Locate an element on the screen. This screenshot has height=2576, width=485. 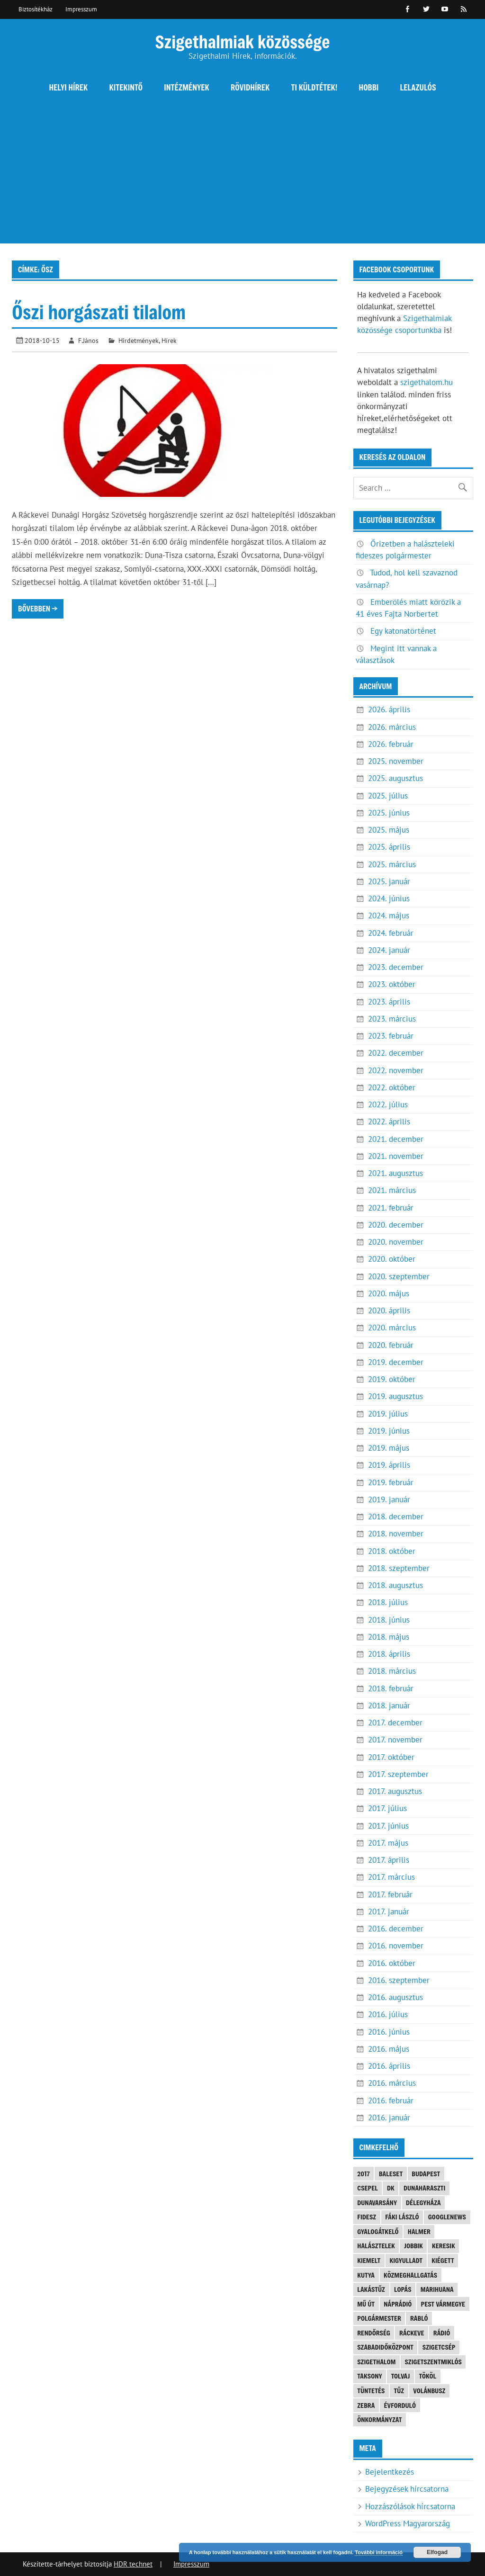
2023. március is located at coordinates (392, 1019).